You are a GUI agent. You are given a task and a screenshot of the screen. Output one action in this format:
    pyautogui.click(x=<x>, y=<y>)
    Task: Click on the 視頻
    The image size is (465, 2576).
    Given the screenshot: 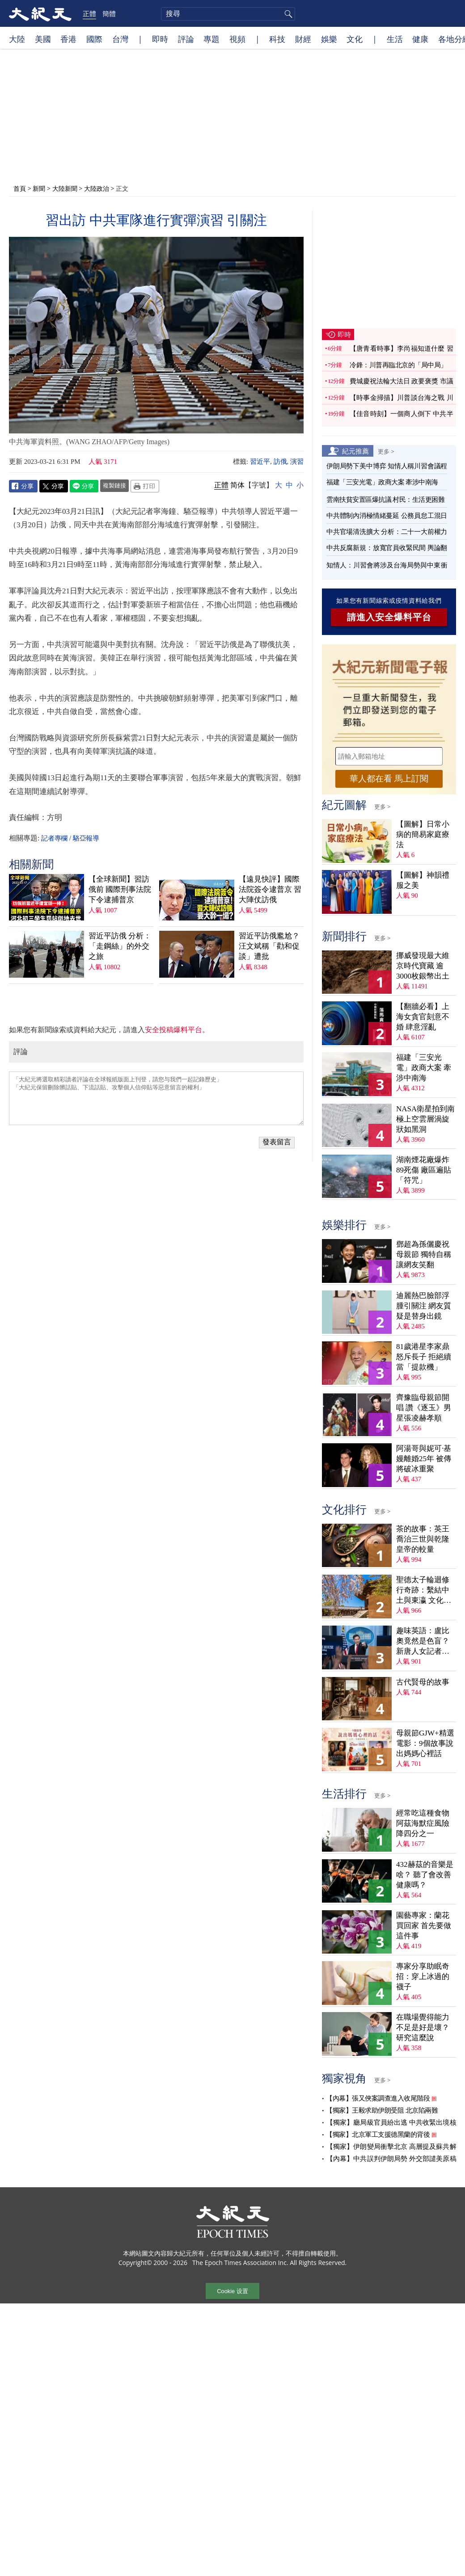 What is the action you would take?
    pyautogui.click(x=237, y=39)
    